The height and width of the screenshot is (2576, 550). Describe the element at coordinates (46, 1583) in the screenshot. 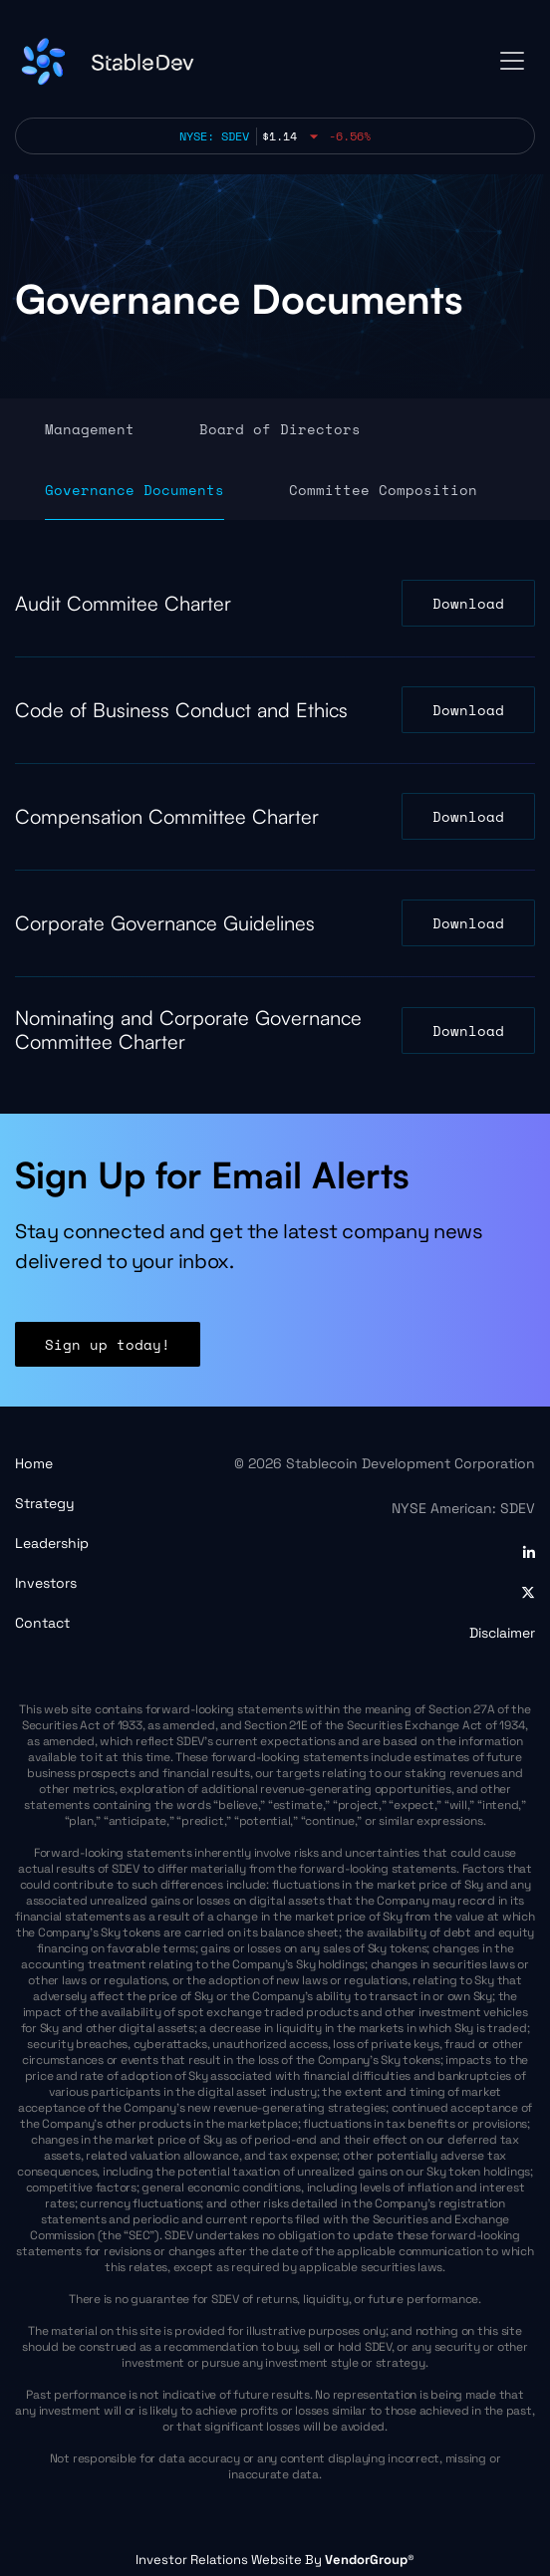

I see `Investors` at that location.